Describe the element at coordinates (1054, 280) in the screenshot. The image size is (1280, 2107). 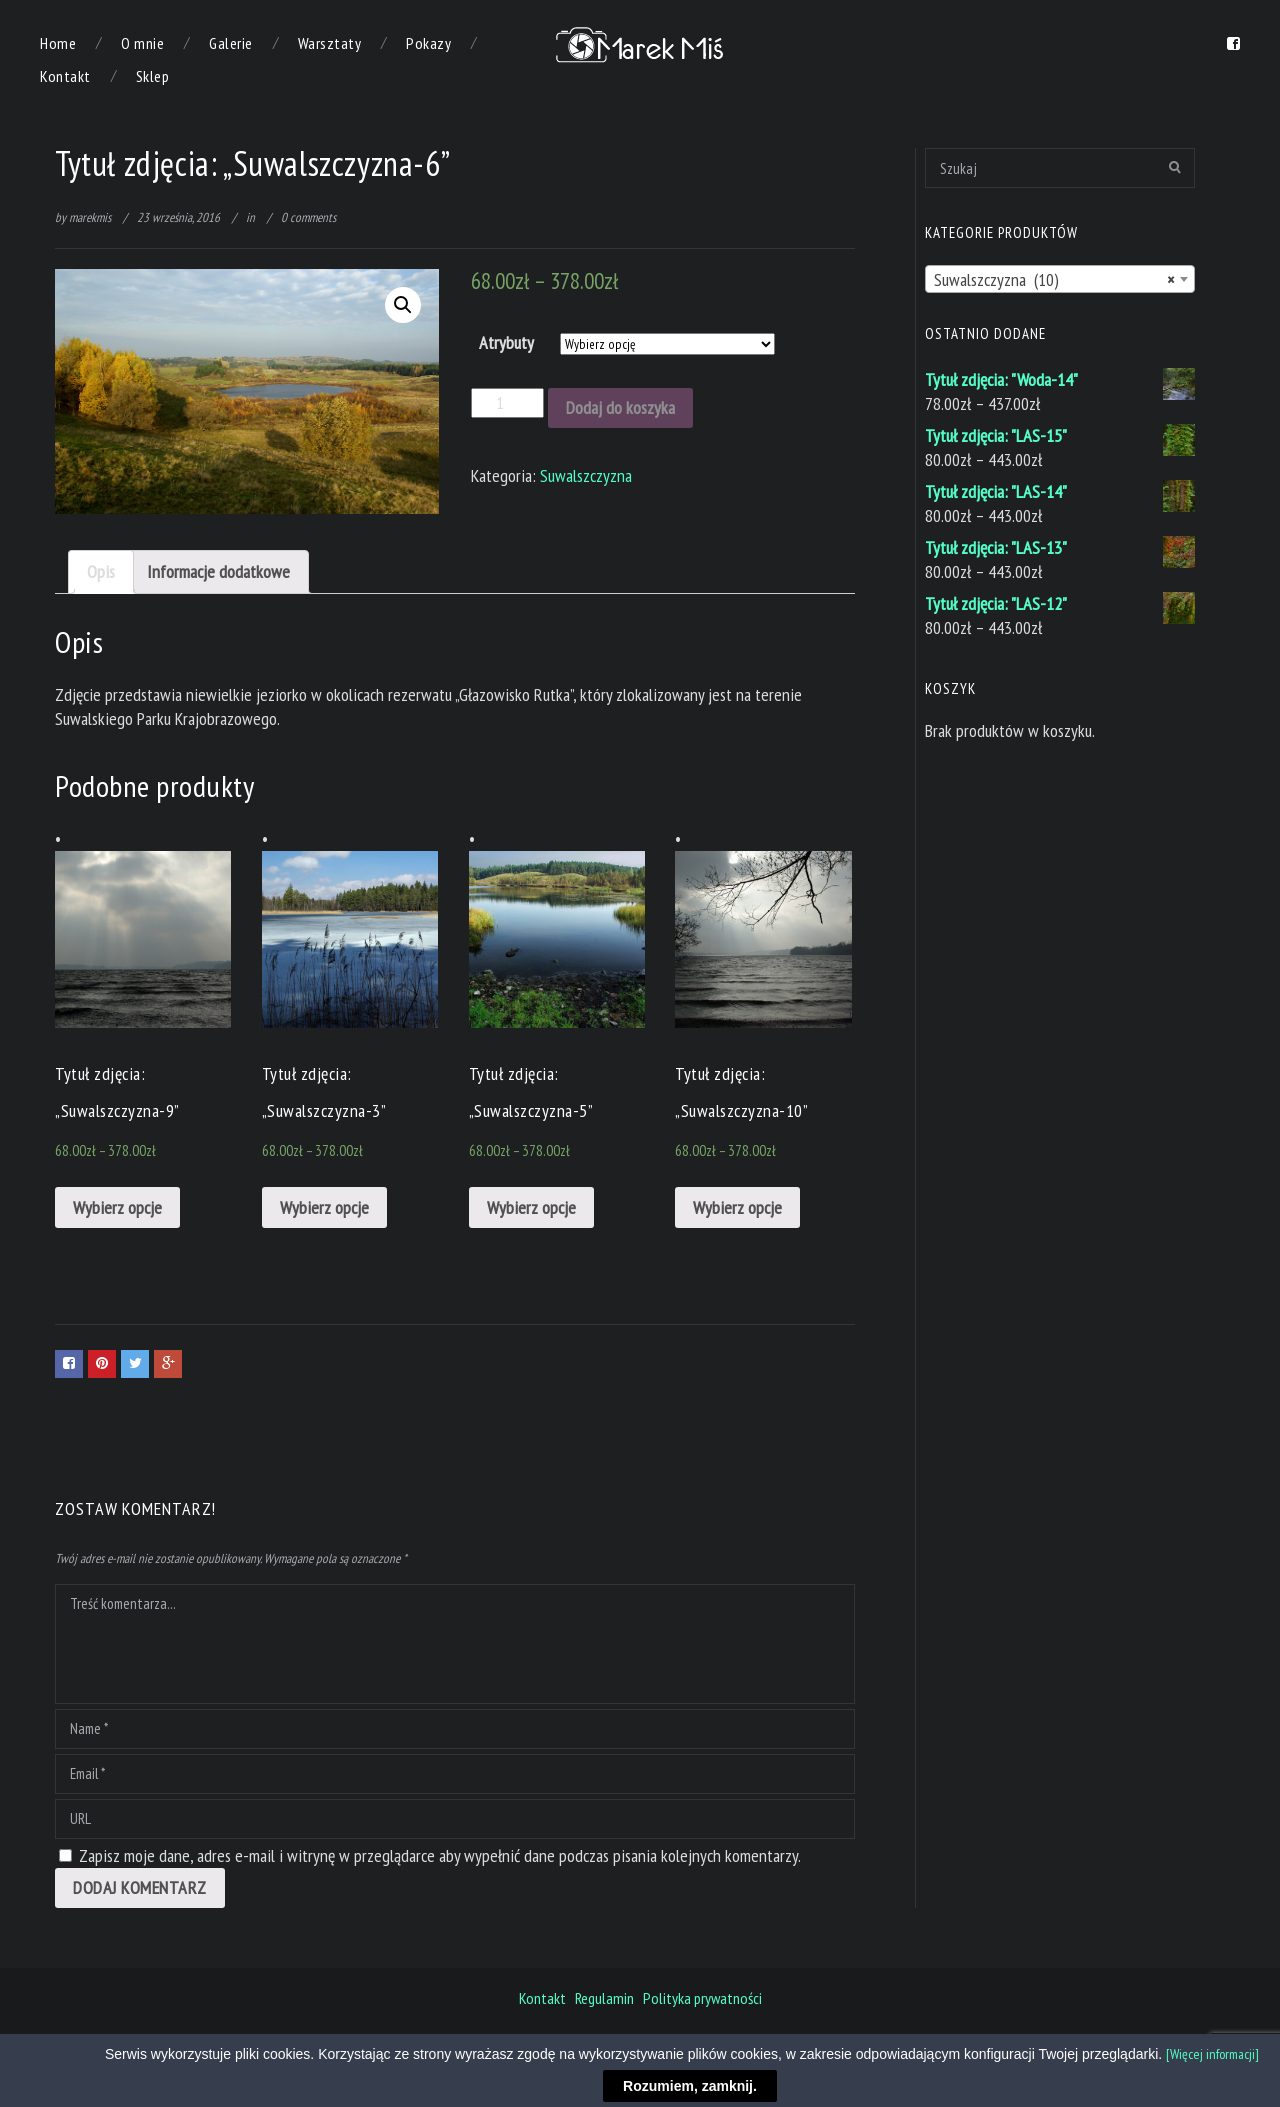
I see `Suwalszczyzna (10) [textbox]` at that location.